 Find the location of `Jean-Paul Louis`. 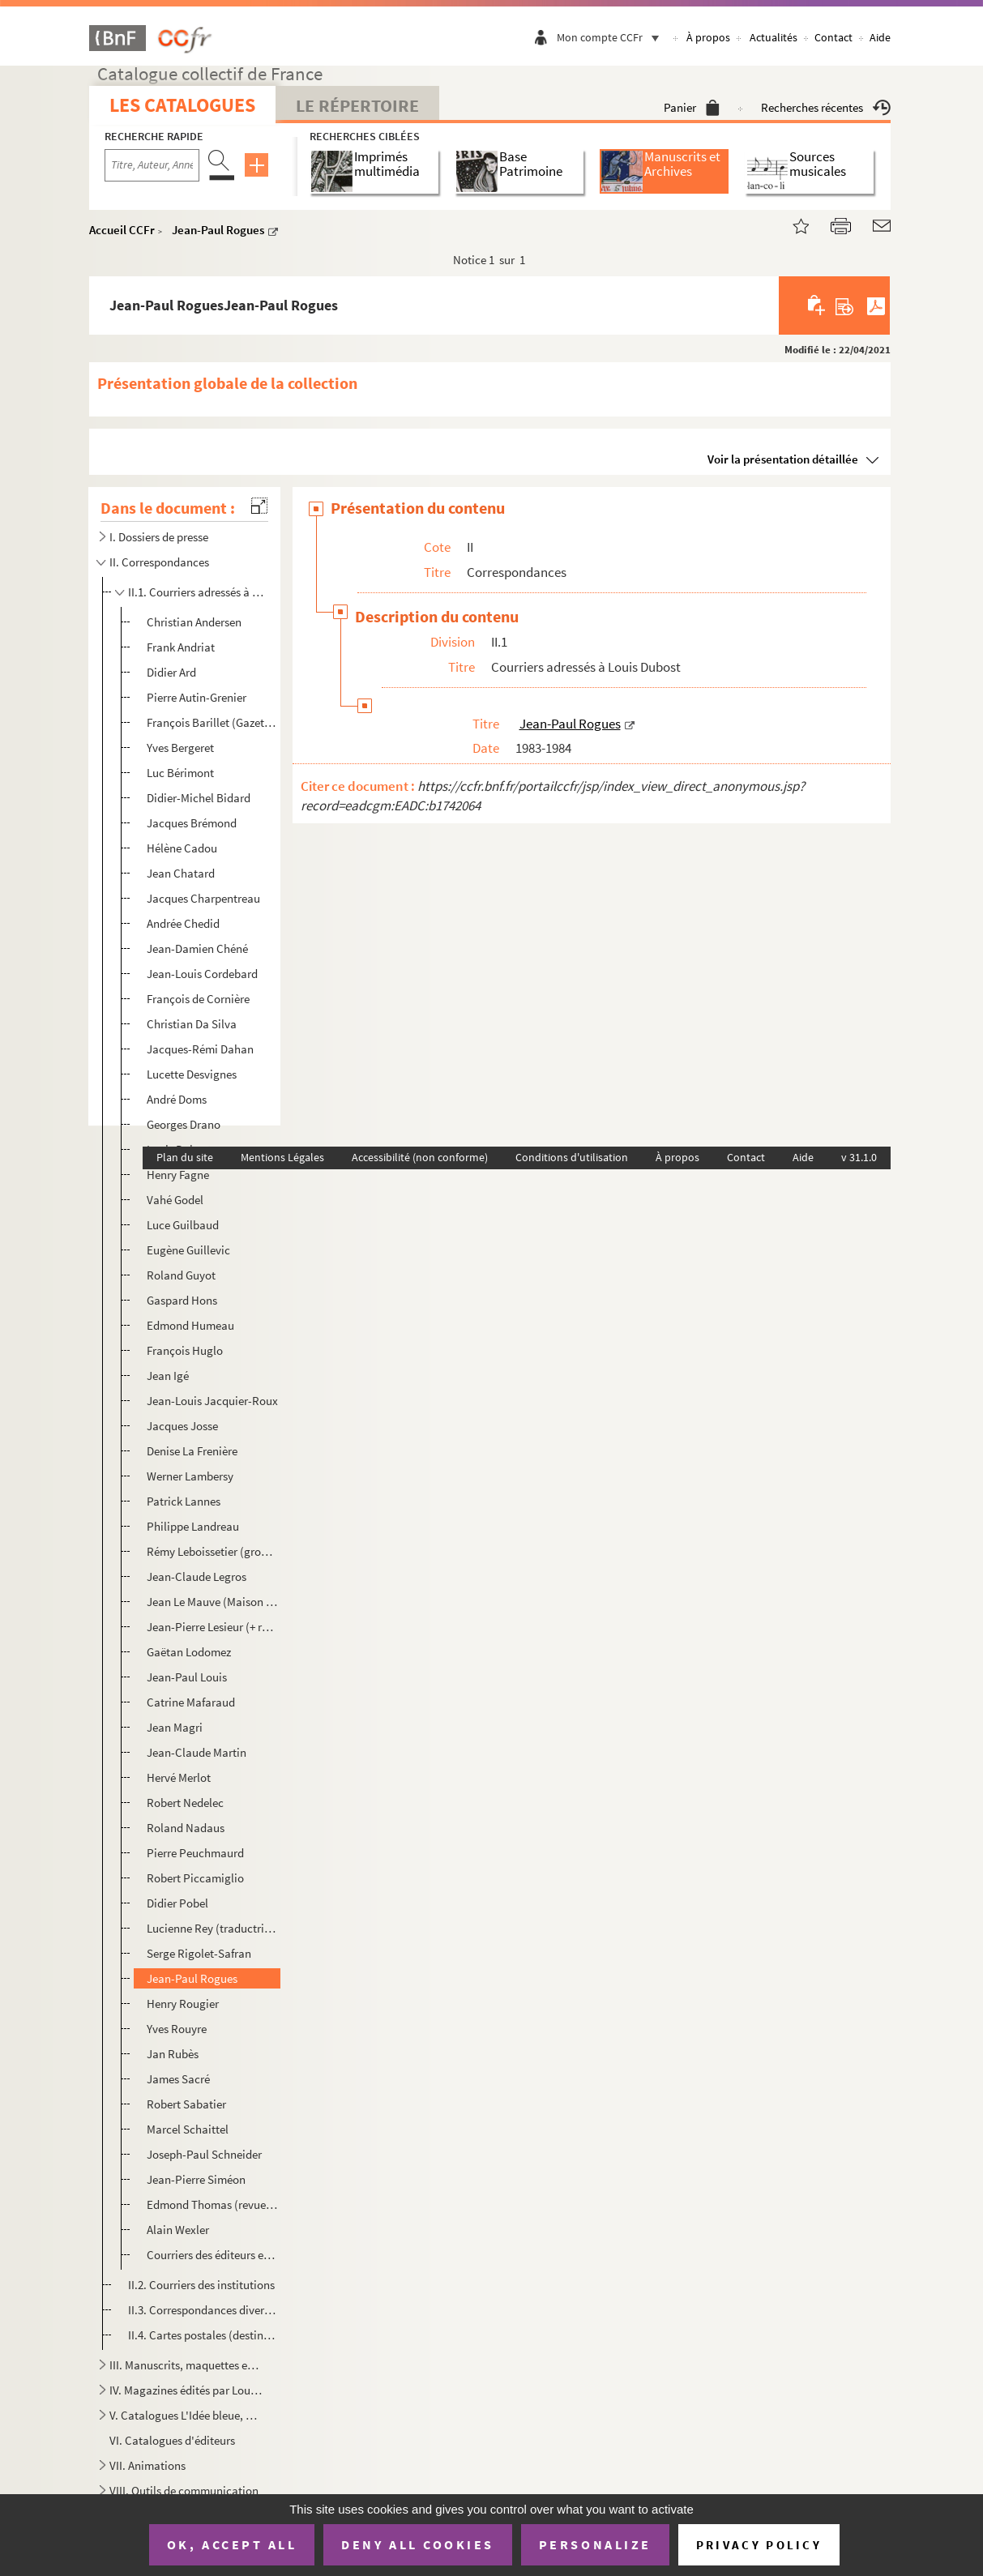

Jean-Paul Louis is located at coordinates (187, 1677).